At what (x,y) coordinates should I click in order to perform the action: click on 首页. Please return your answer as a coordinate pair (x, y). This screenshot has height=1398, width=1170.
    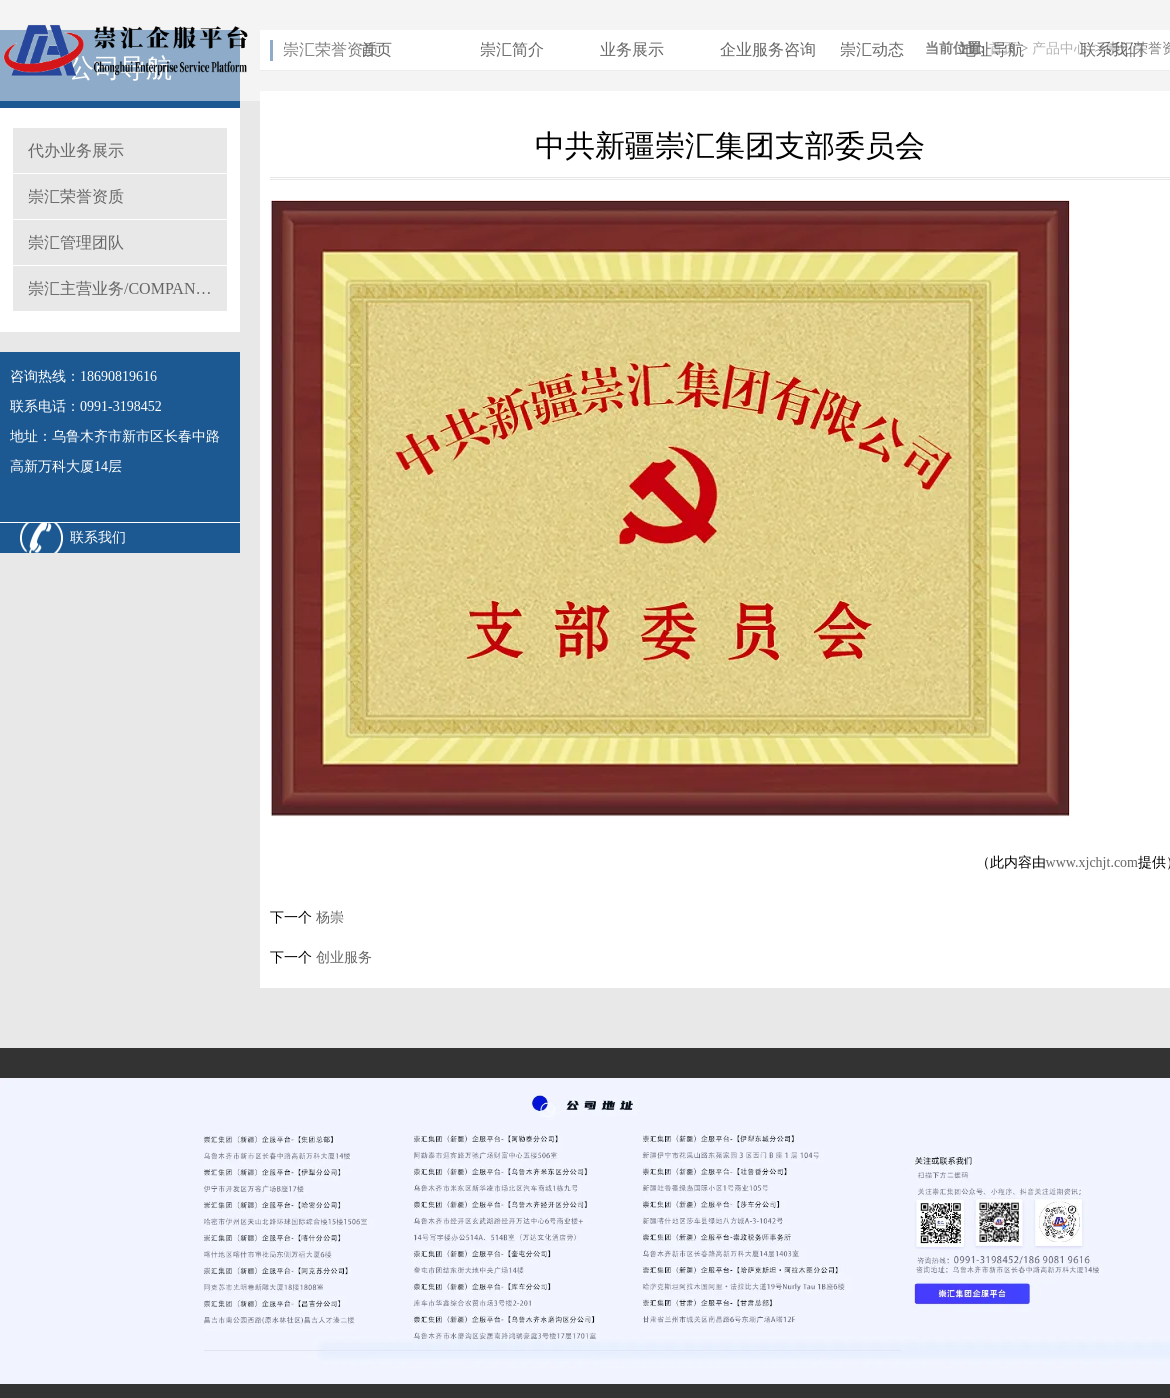
    Looking at the image, I should click on (376, 49).